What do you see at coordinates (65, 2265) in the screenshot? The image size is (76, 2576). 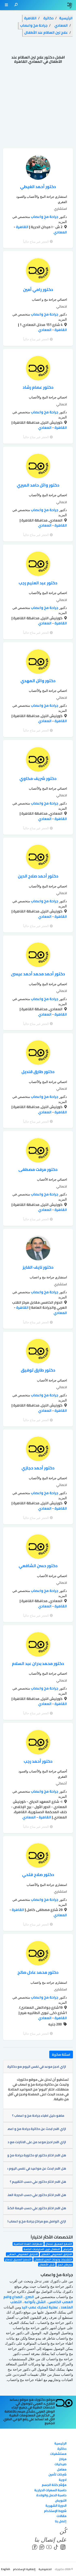 I see `سرطان المخ` at bounding box center [65, 2265].